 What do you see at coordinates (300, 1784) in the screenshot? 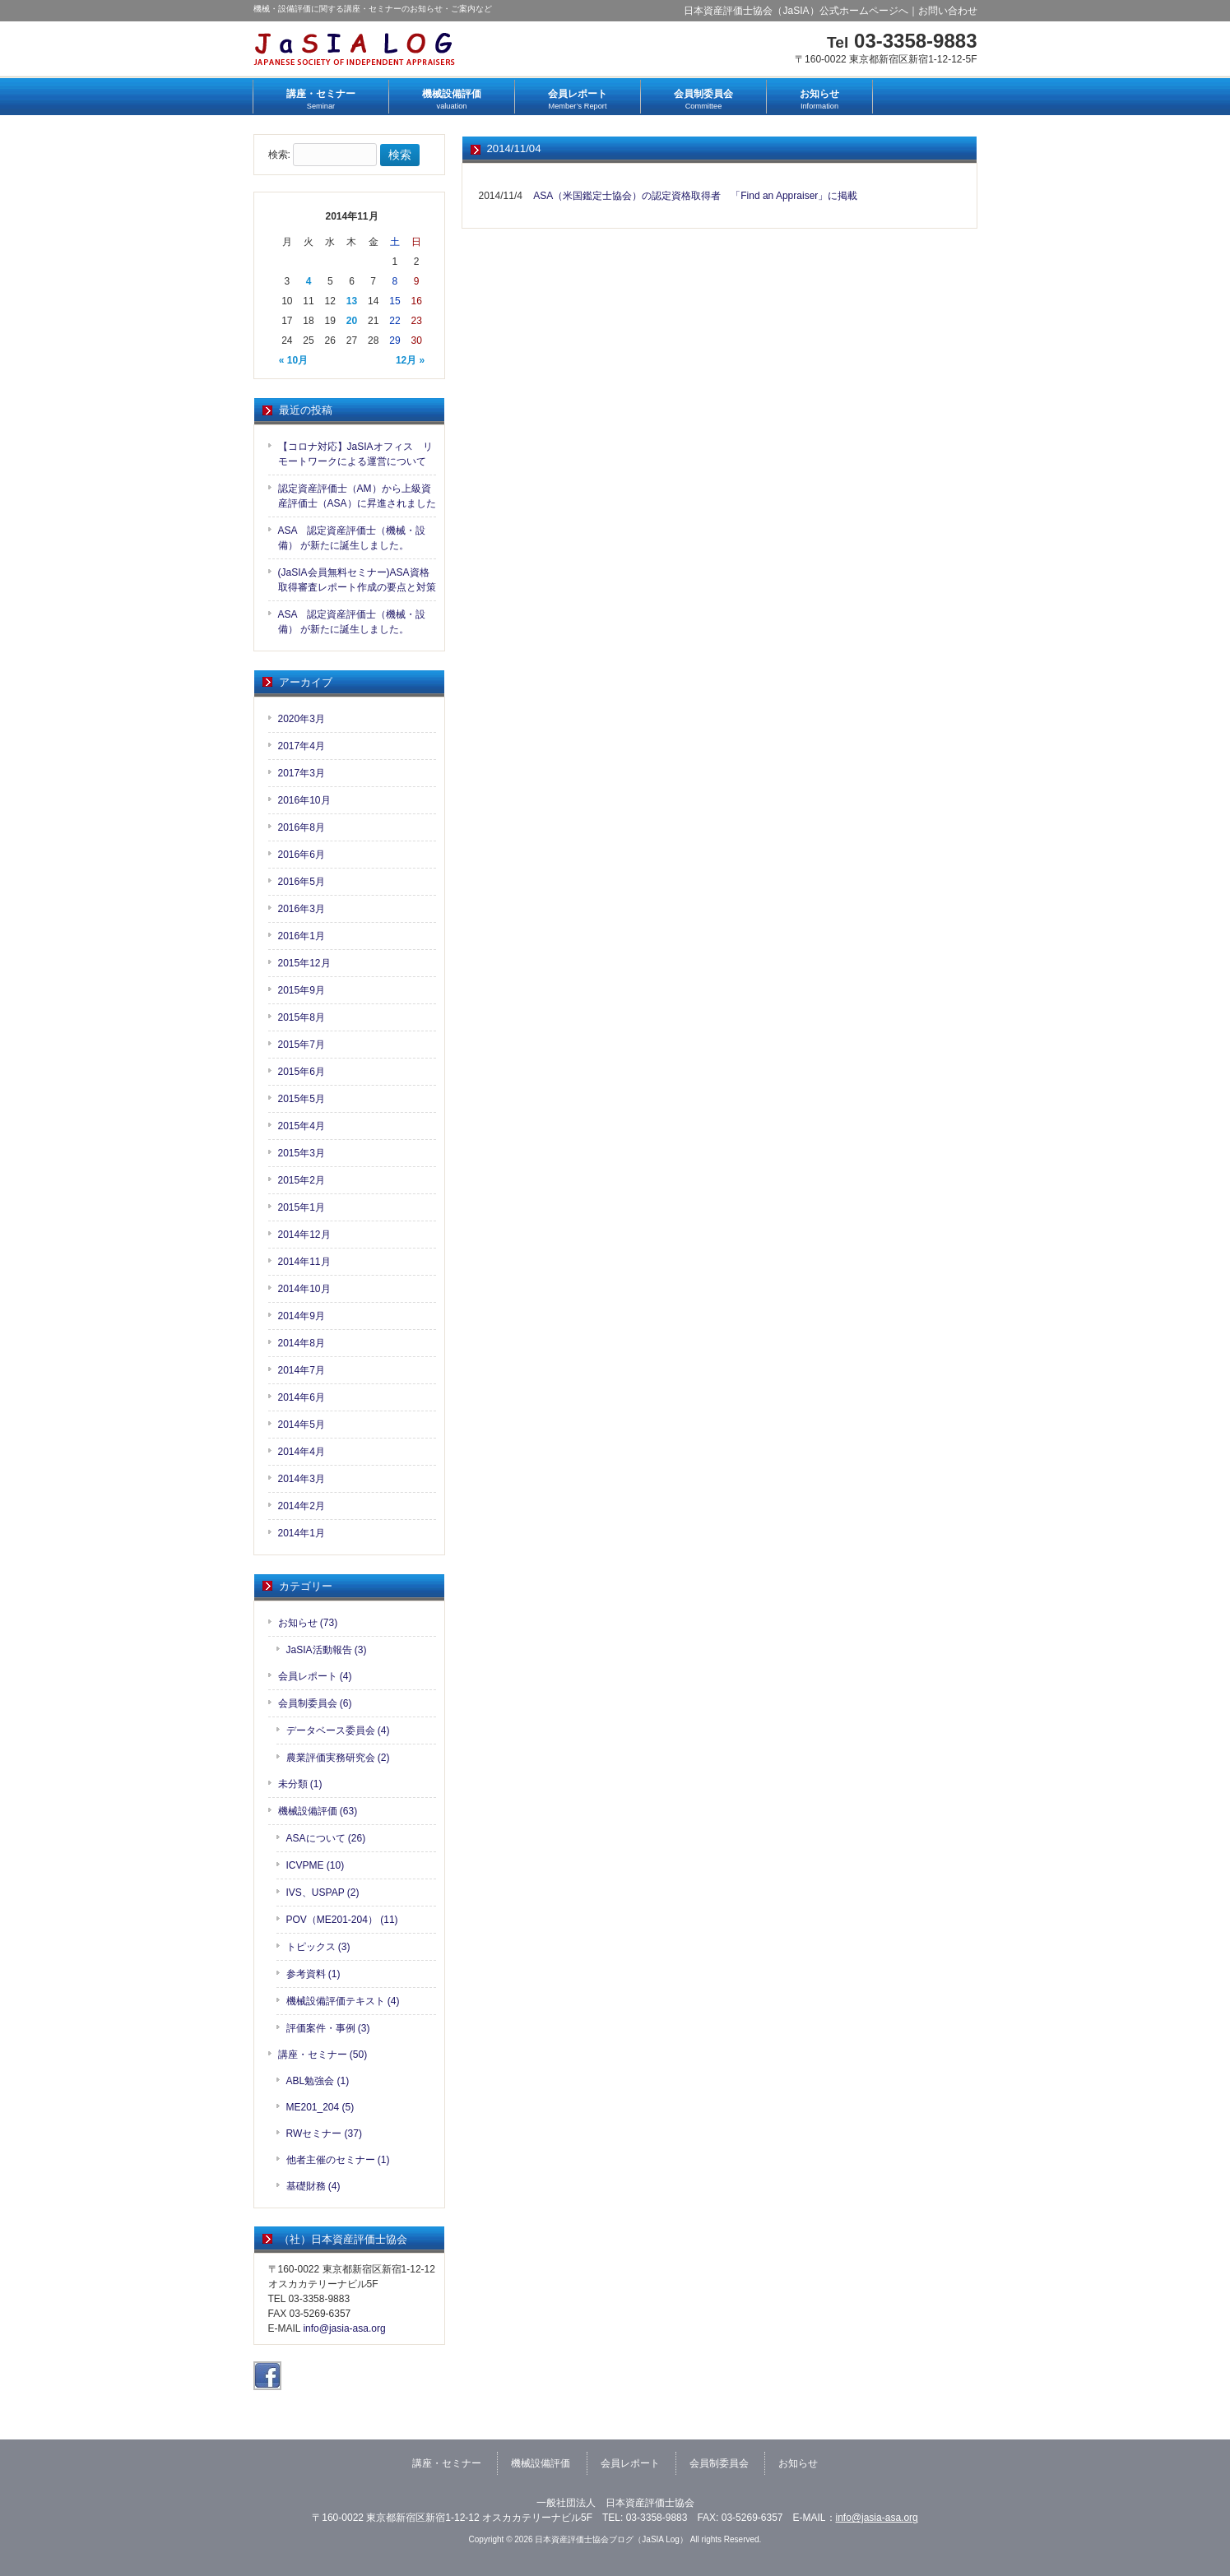
I see `未分類 (1)` at bounding box center [300, 1784].